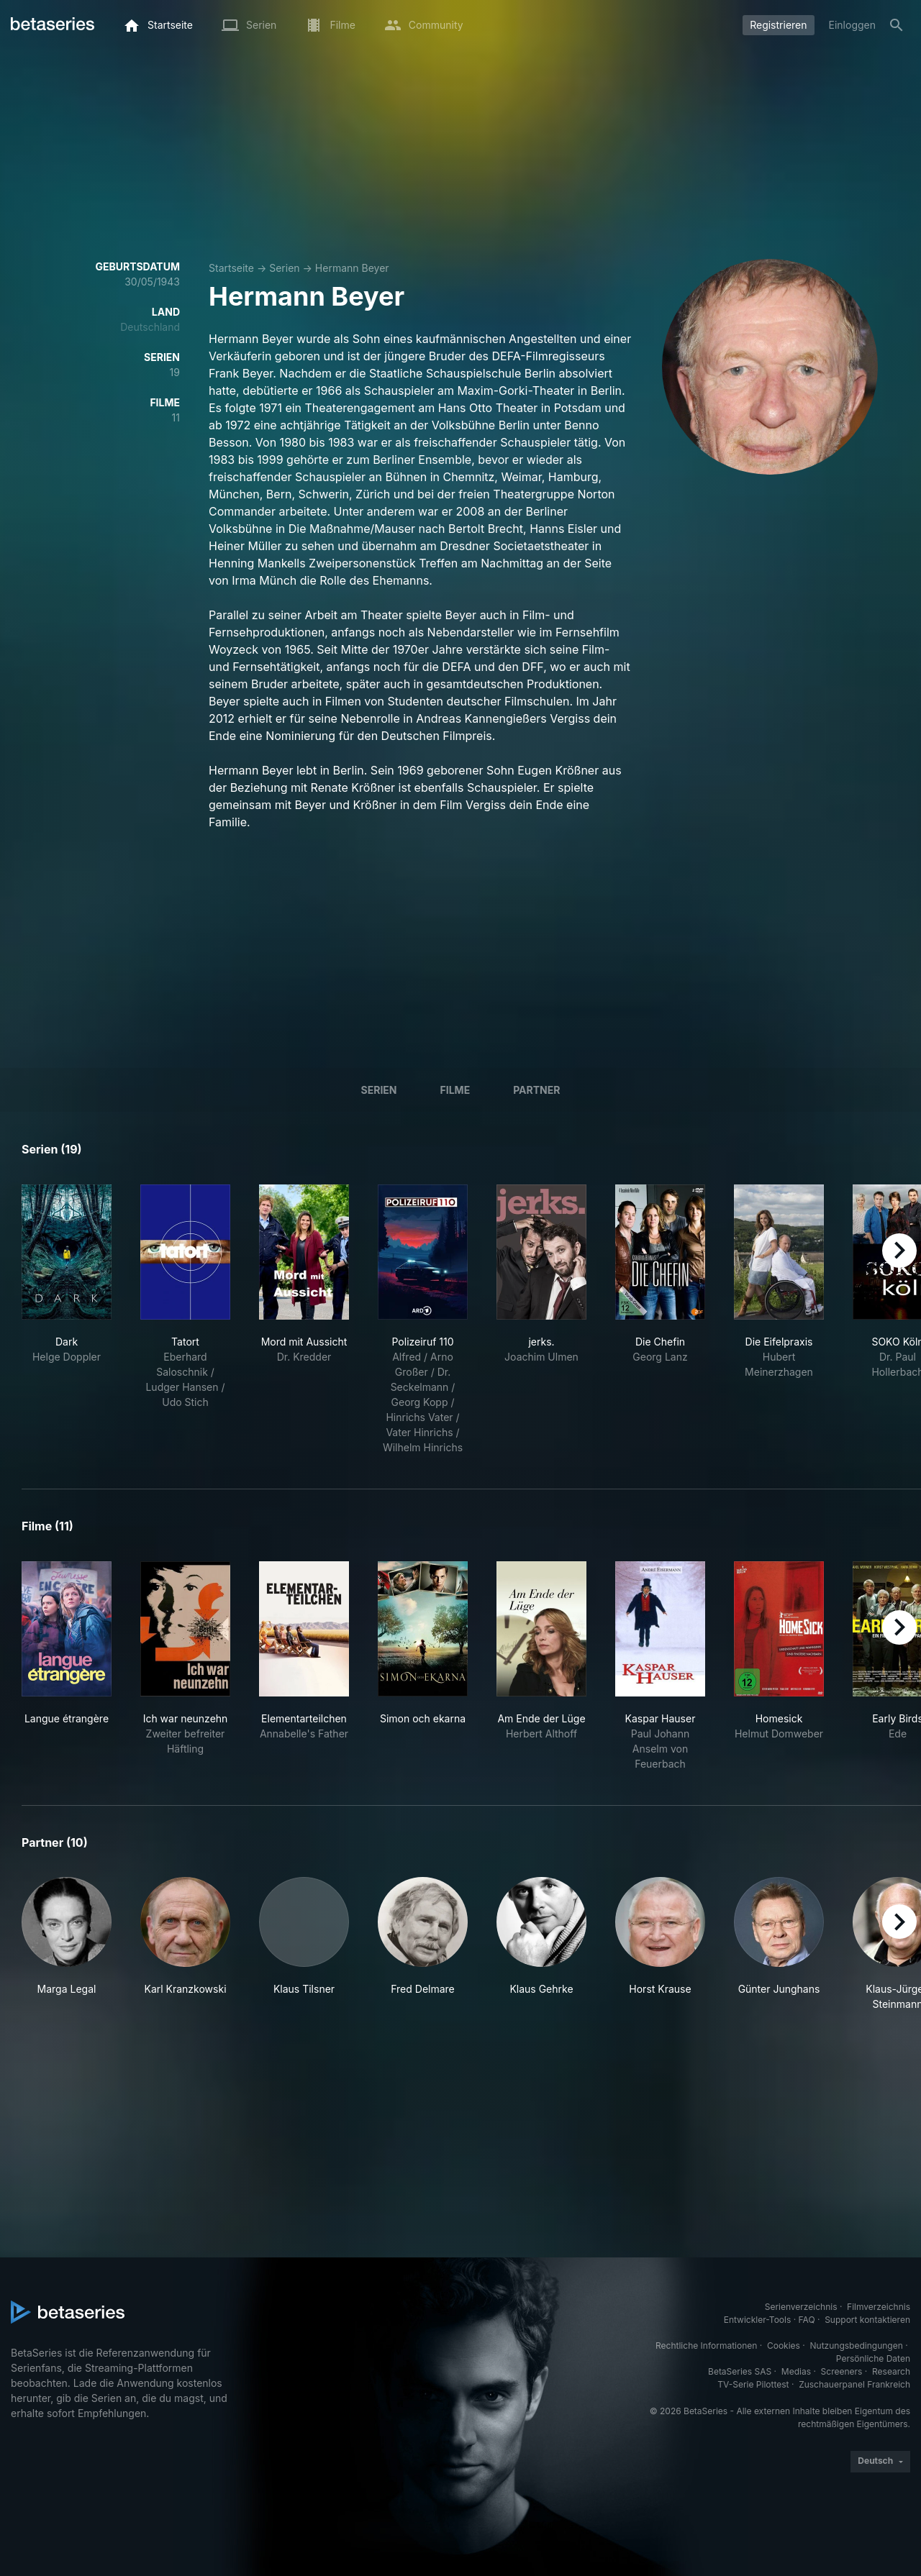 The image size is (921, 2576). I want to click on FAQ, so click(807, 2319).